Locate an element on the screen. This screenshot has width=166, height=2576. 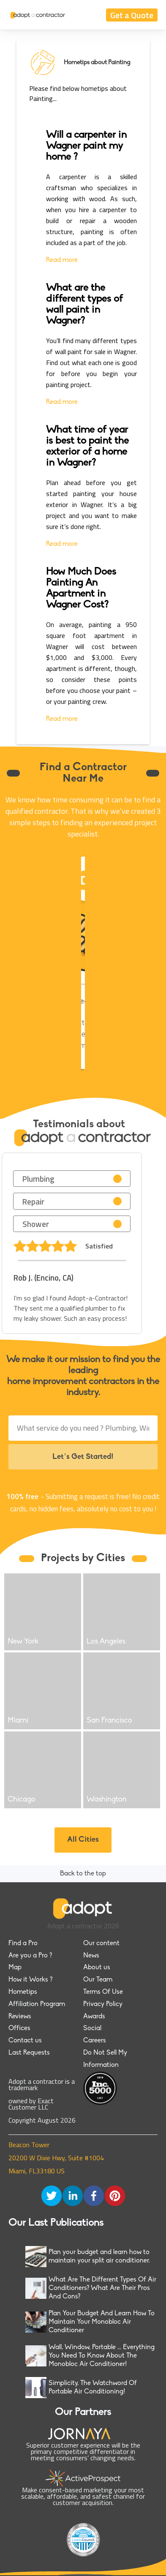
Careers is located at coordinates (94, 2040).